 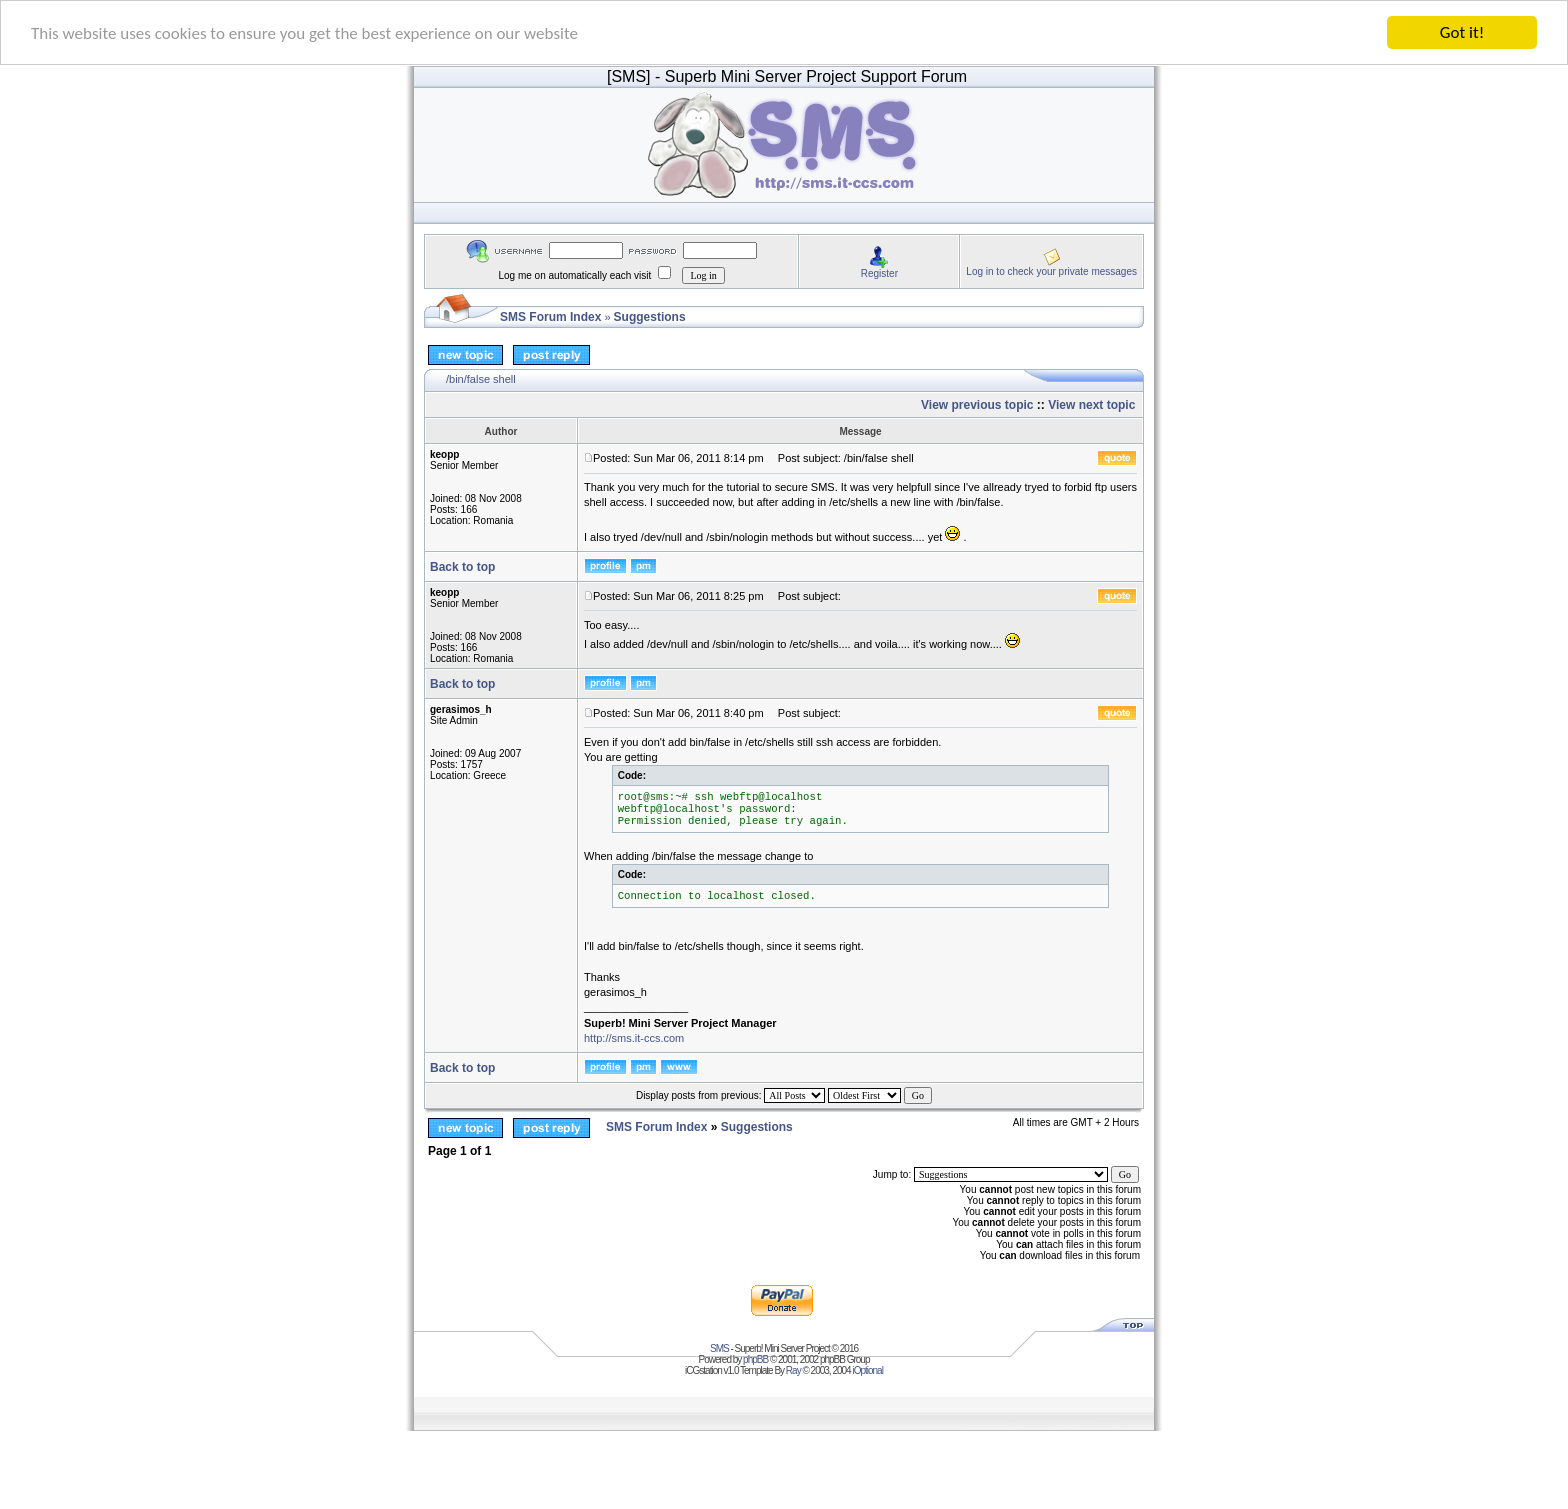 I want to click on Back to top, so click(x=462, y=566).